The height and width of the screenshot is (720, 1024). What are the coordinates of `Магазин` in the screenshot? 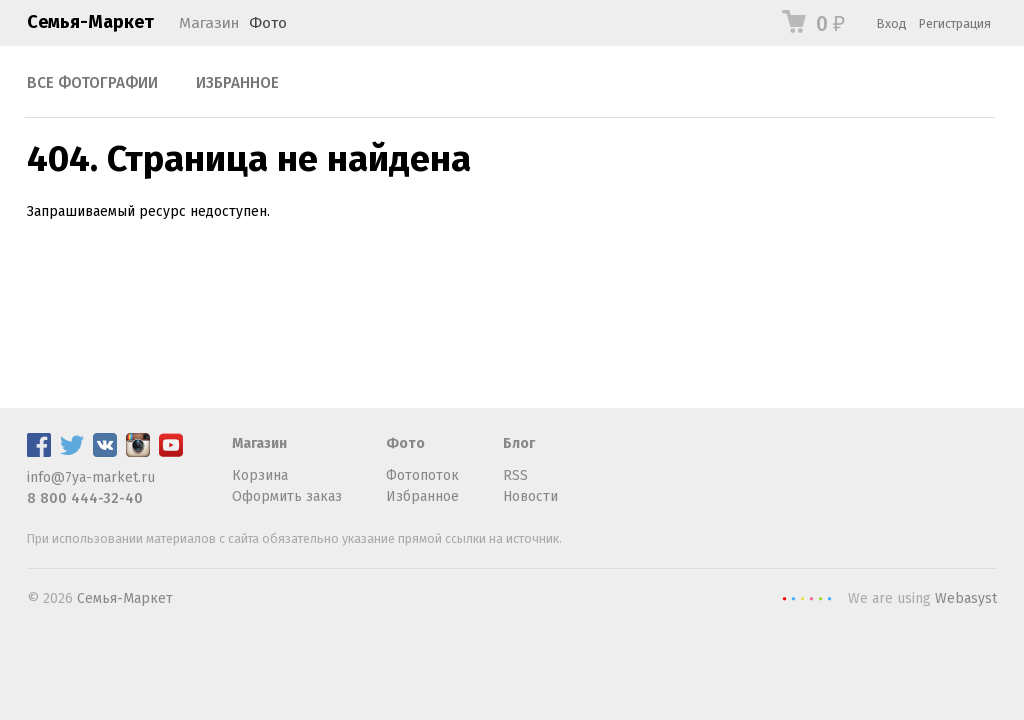 It's located at (209, 23).